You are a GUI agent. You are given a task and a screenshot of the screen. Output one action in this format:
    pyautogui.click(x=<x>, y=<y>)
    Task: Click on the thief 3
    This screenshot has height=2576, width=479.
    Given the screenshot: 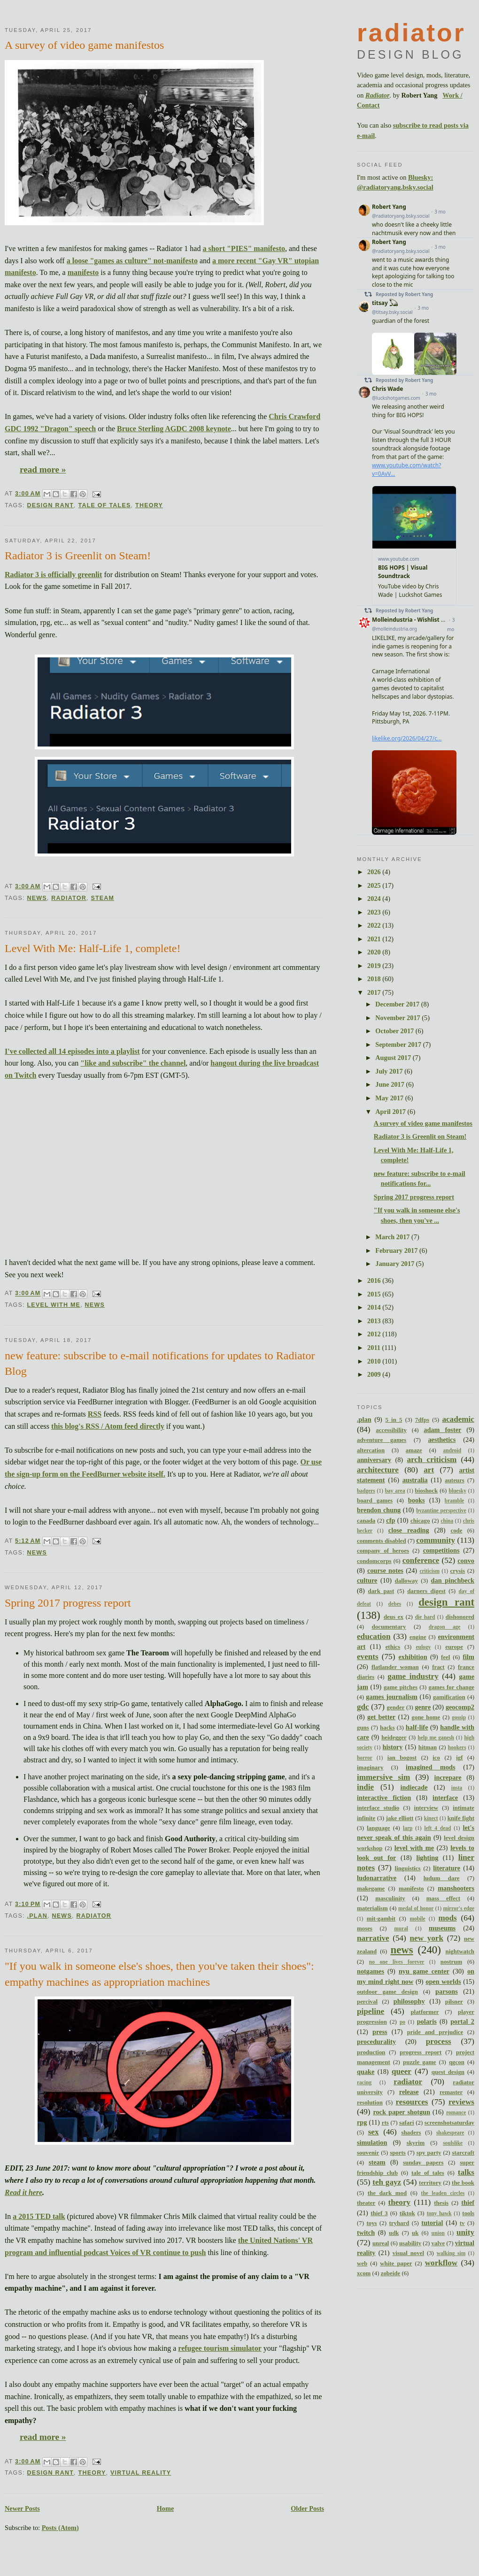 What is the action you would take?
    pyautogui.click(x=379, y=2213)
    